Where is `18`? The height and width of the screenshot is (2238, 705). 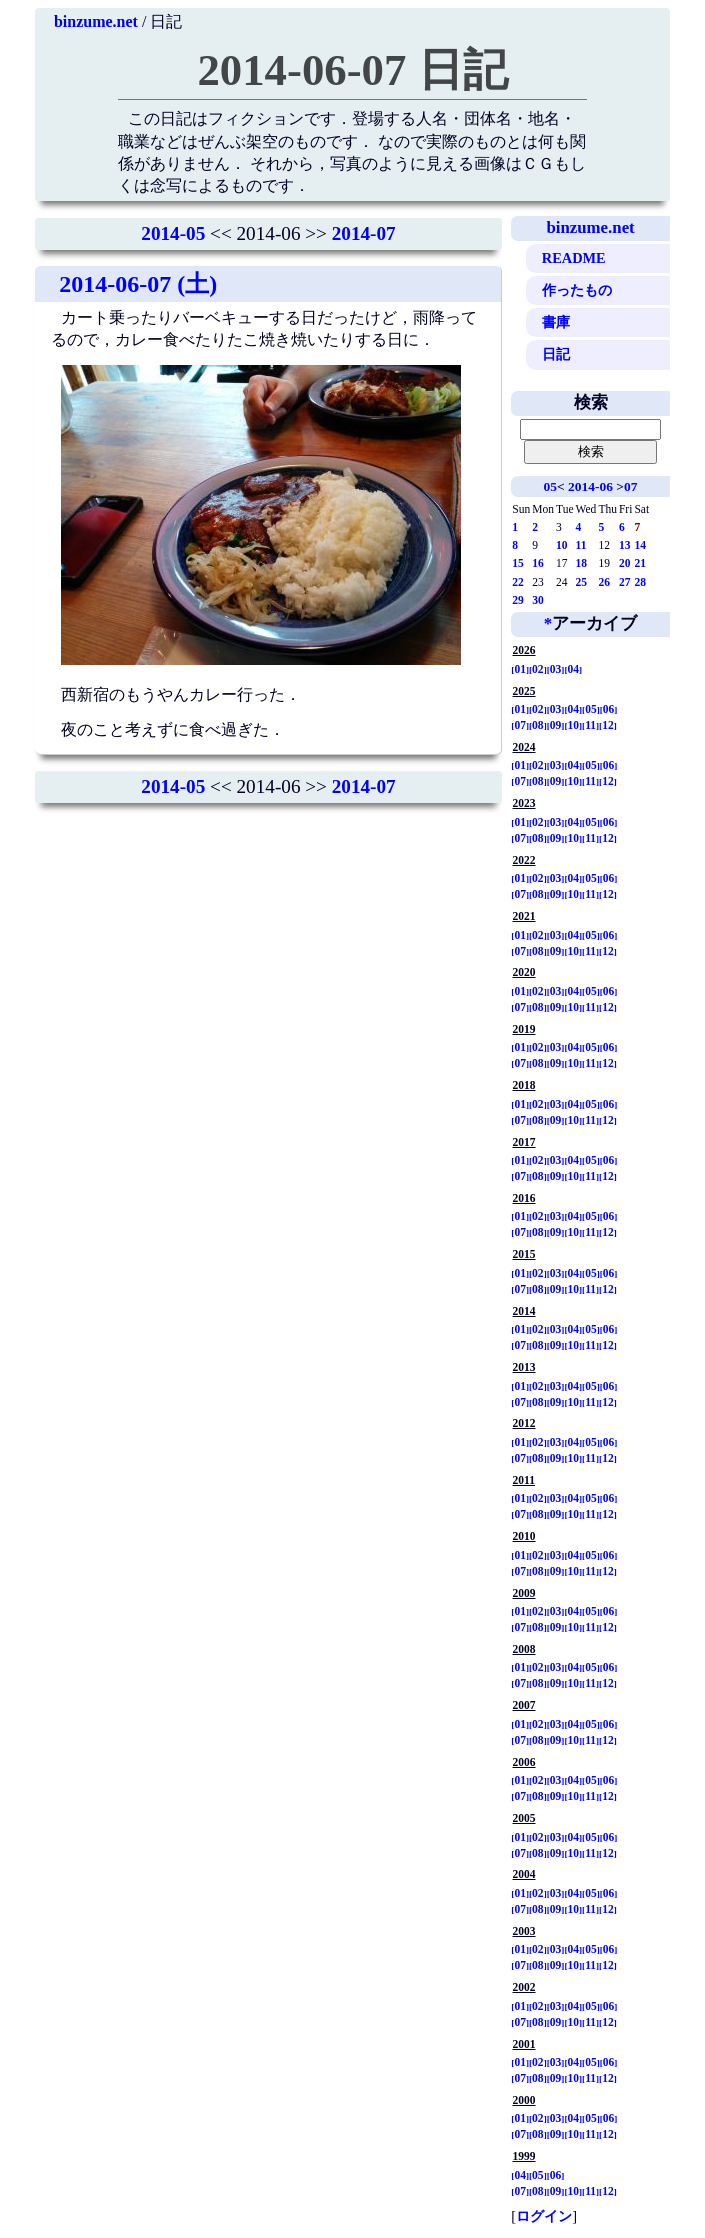 18 is located at coordinates (582, 563).